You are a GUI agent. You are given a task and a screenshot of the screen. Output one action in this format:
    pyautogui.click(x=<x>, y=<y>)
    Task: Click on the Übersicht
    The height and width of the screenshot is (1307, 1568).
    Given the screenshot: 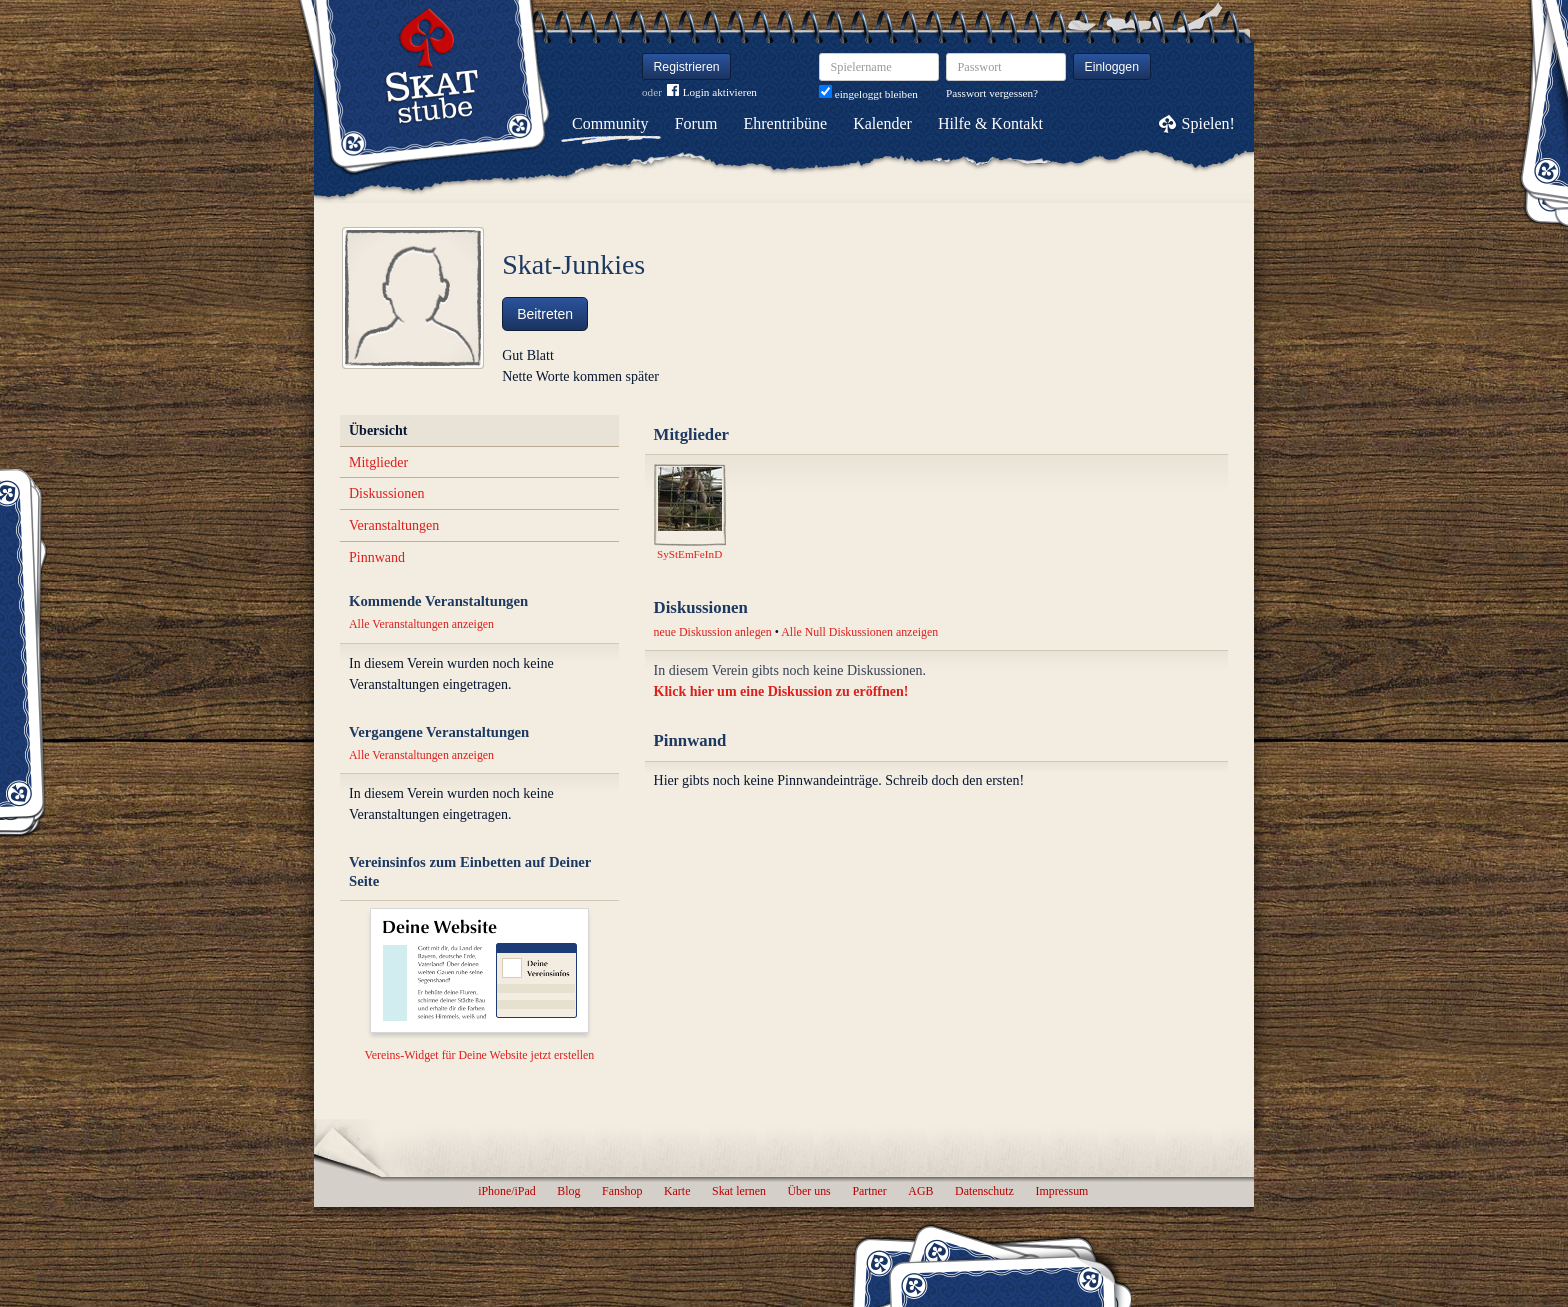 What is the action you would take?
    pyautogui.click(x=378, y=430)
    